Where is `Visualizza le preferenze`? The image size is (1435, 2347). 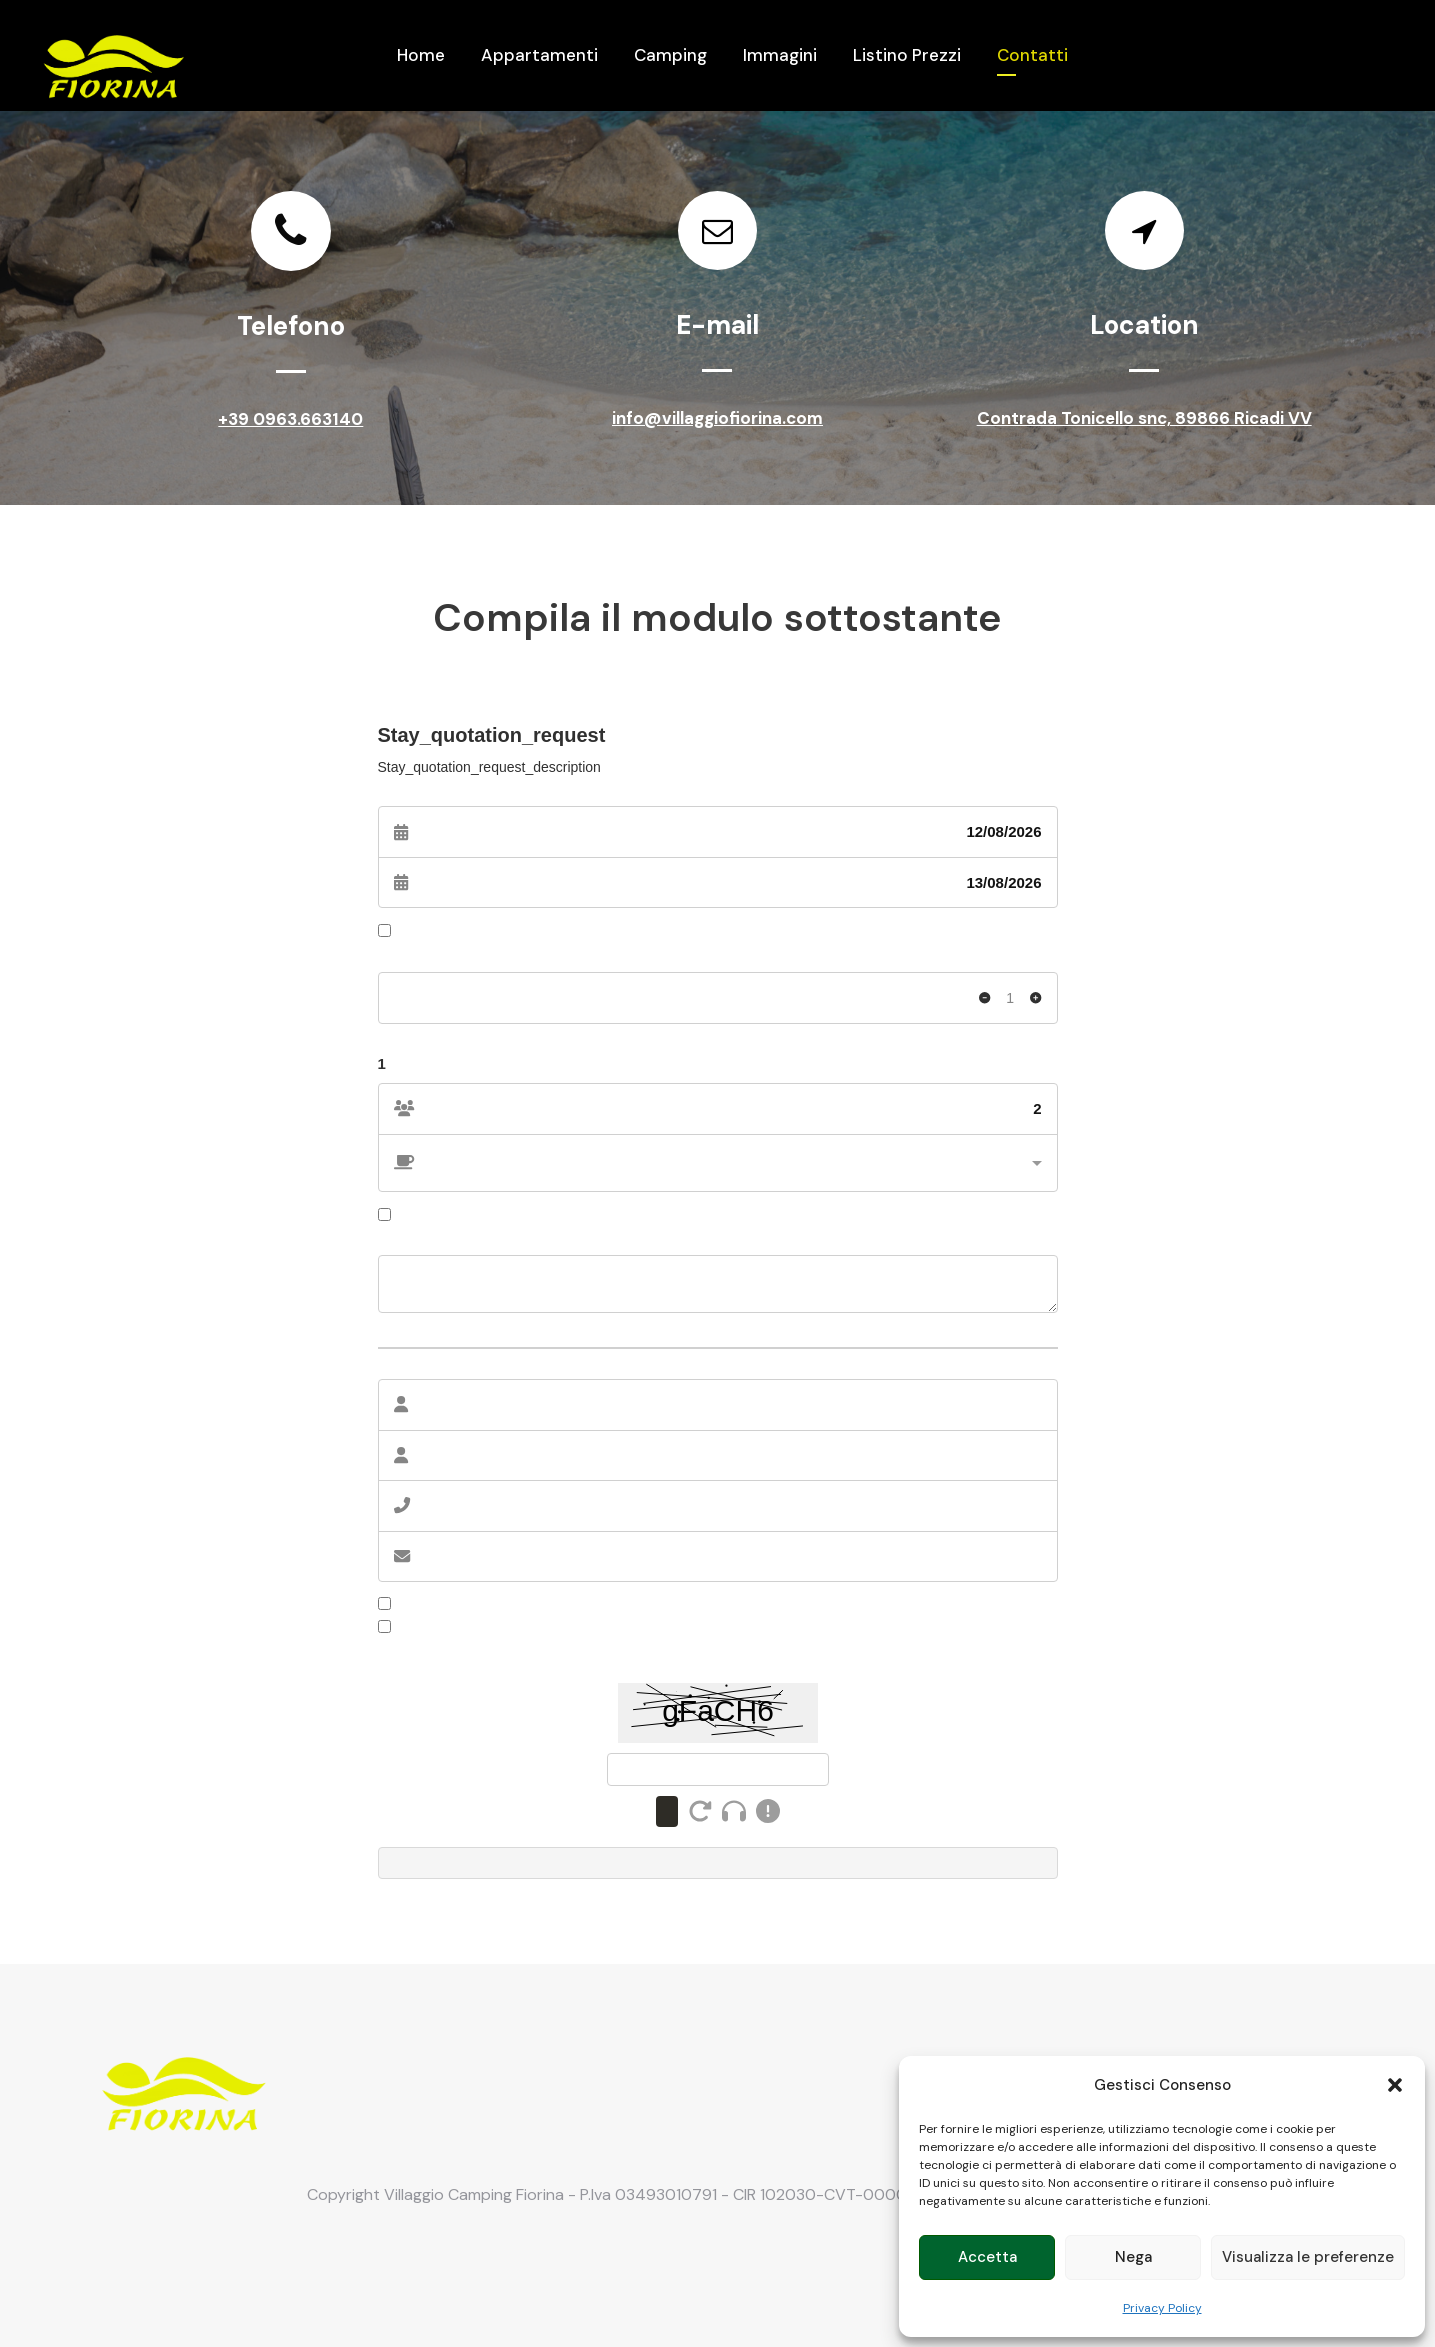 Visualizza le preferenze is located at coordinates (1308, 2257).